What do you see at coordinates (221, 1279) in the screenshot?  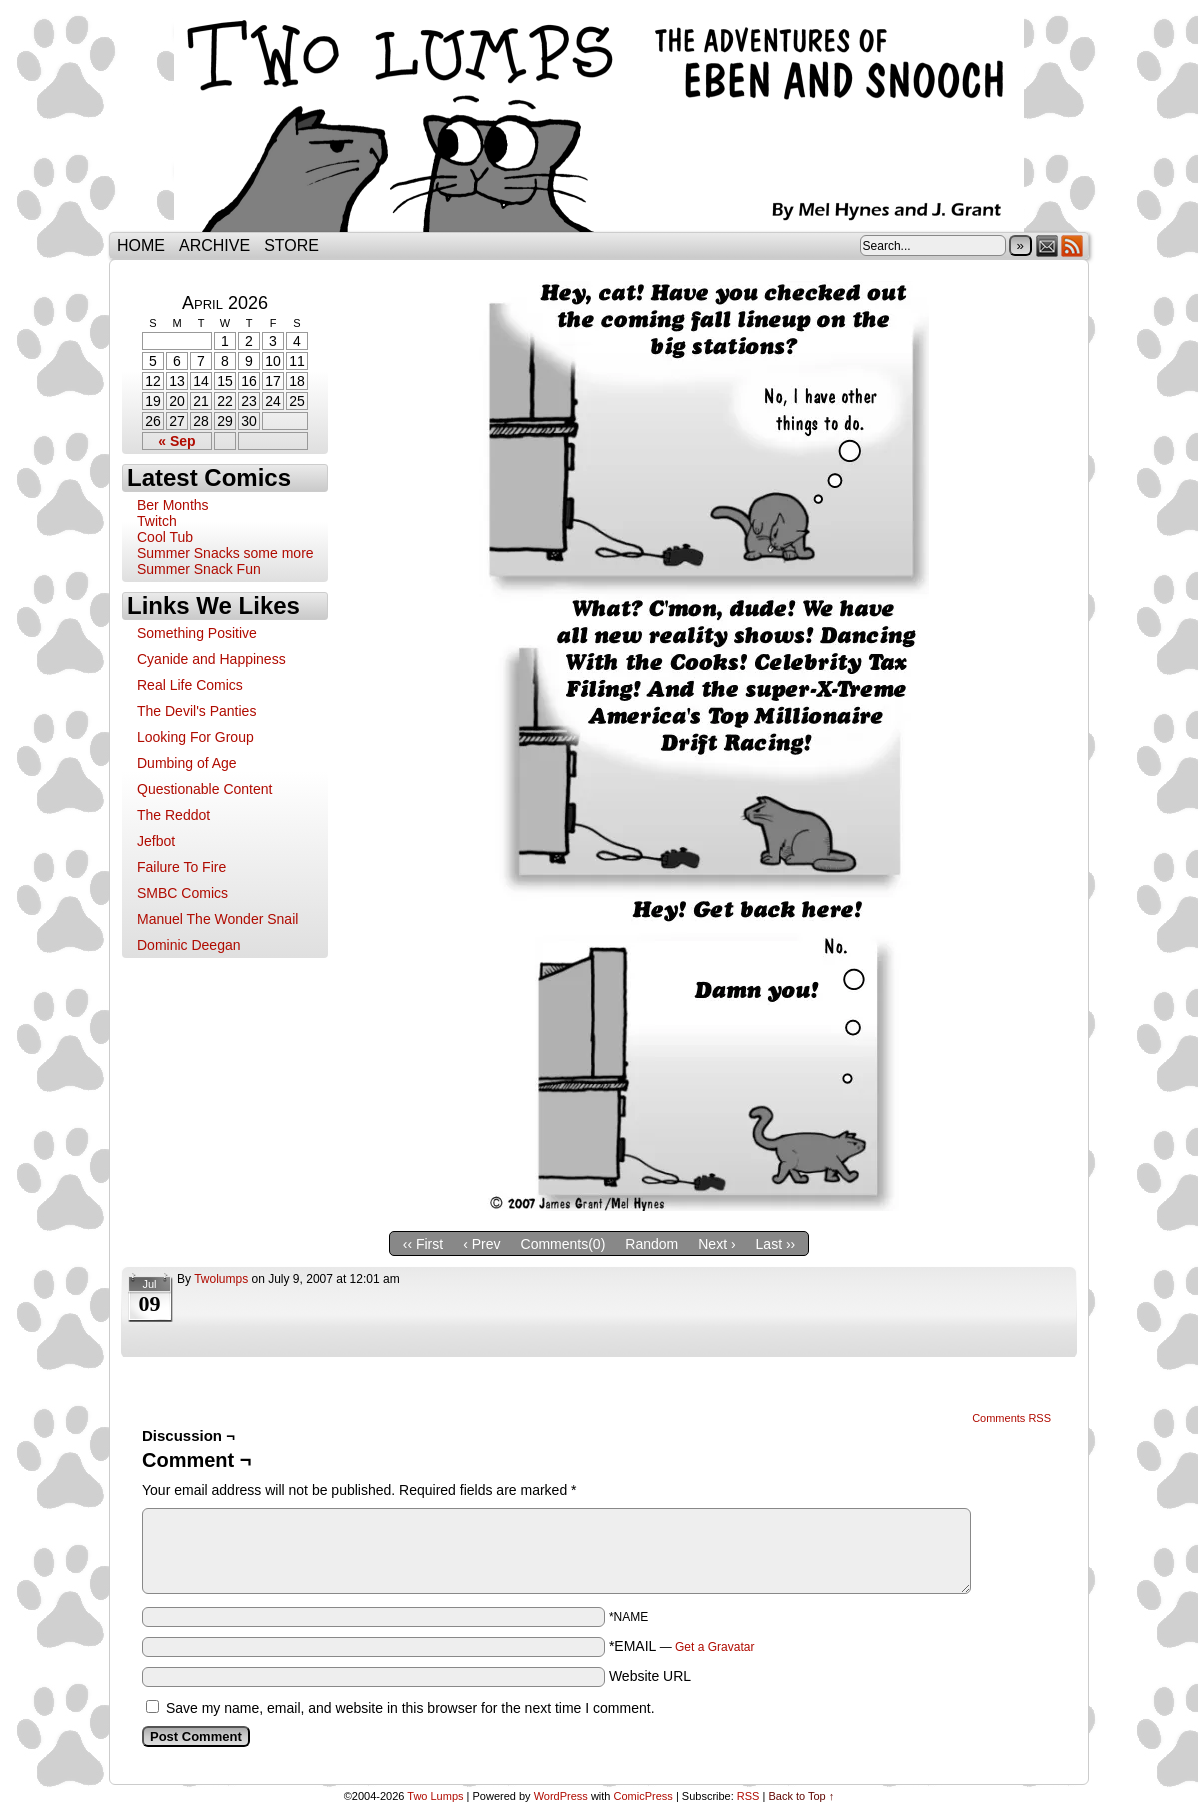 I see `twolumps` at bounding box center [221, 1279].